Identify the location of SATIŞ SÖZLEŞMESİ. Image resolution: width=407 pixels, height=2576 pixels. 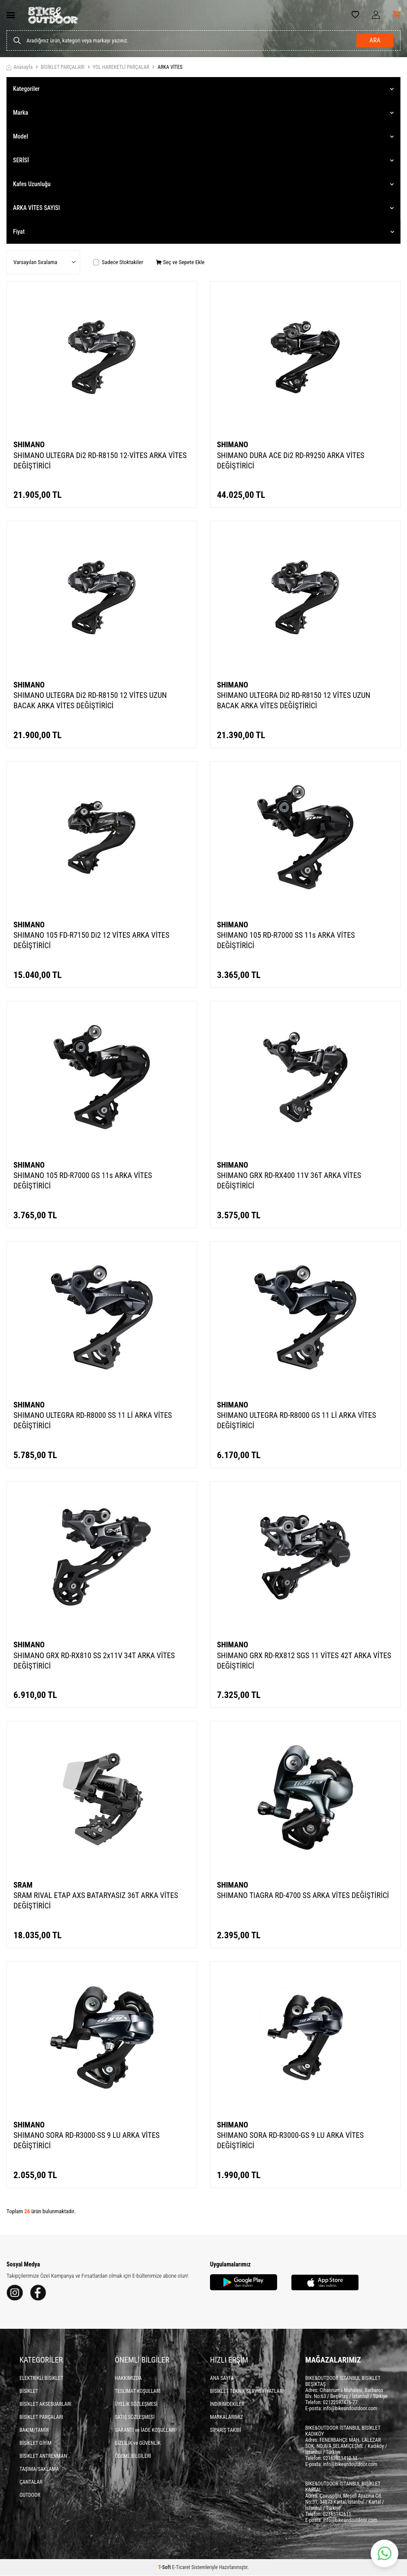
(135, 2418).